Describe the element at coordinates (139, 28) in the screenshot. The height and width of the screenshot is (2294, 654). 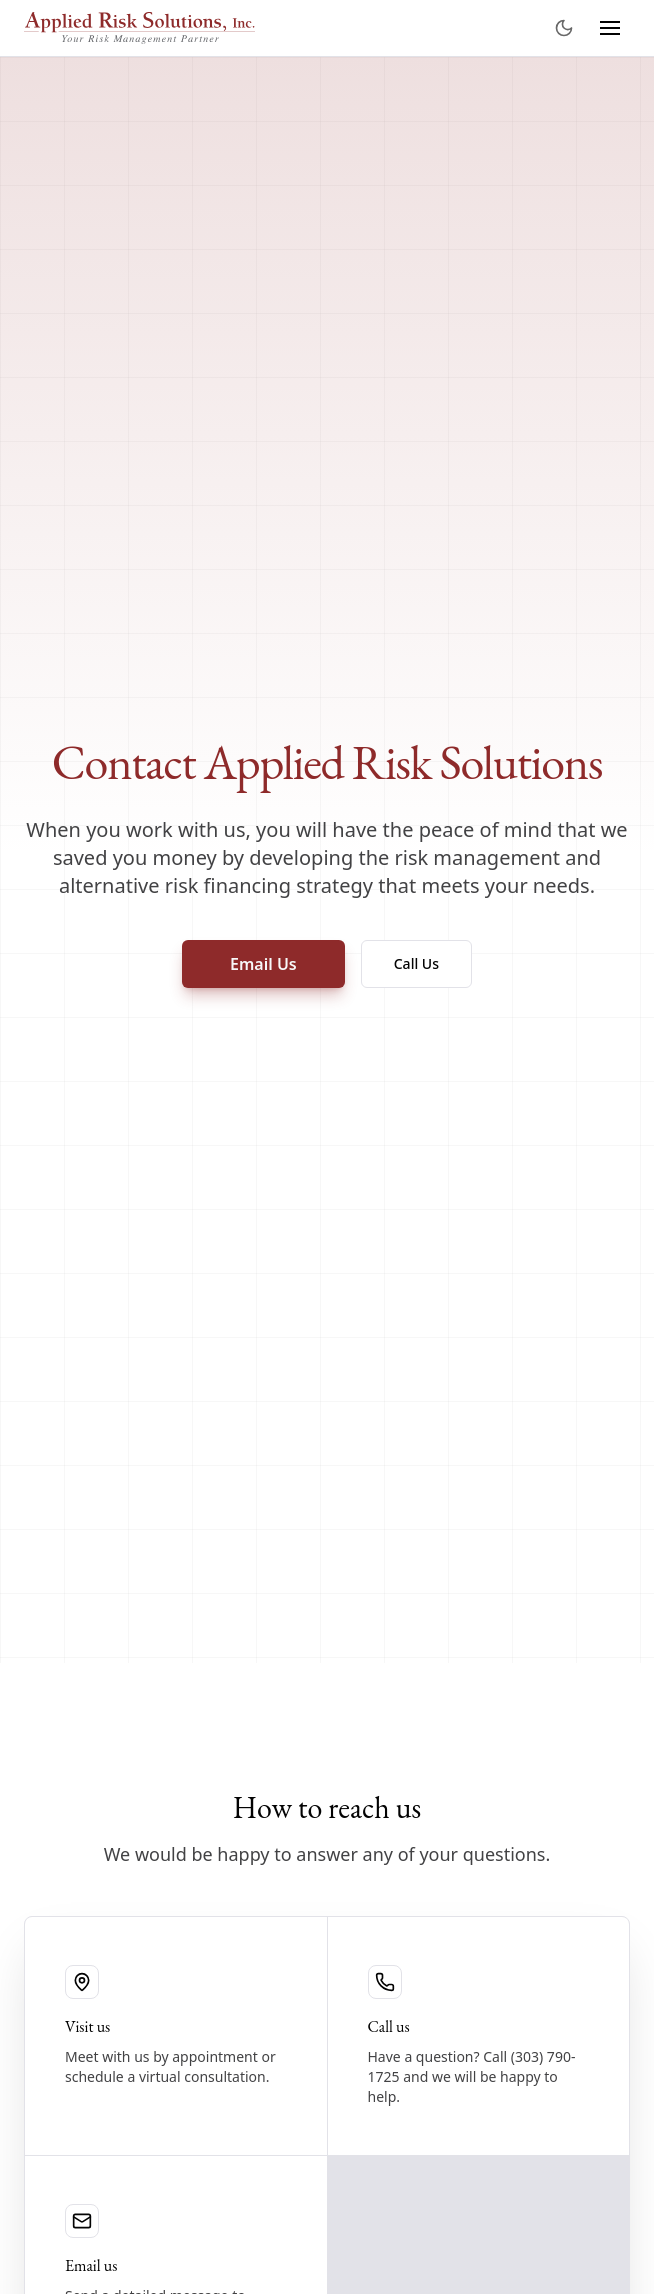
I see `[Applied Risk Solutions]` at that location.